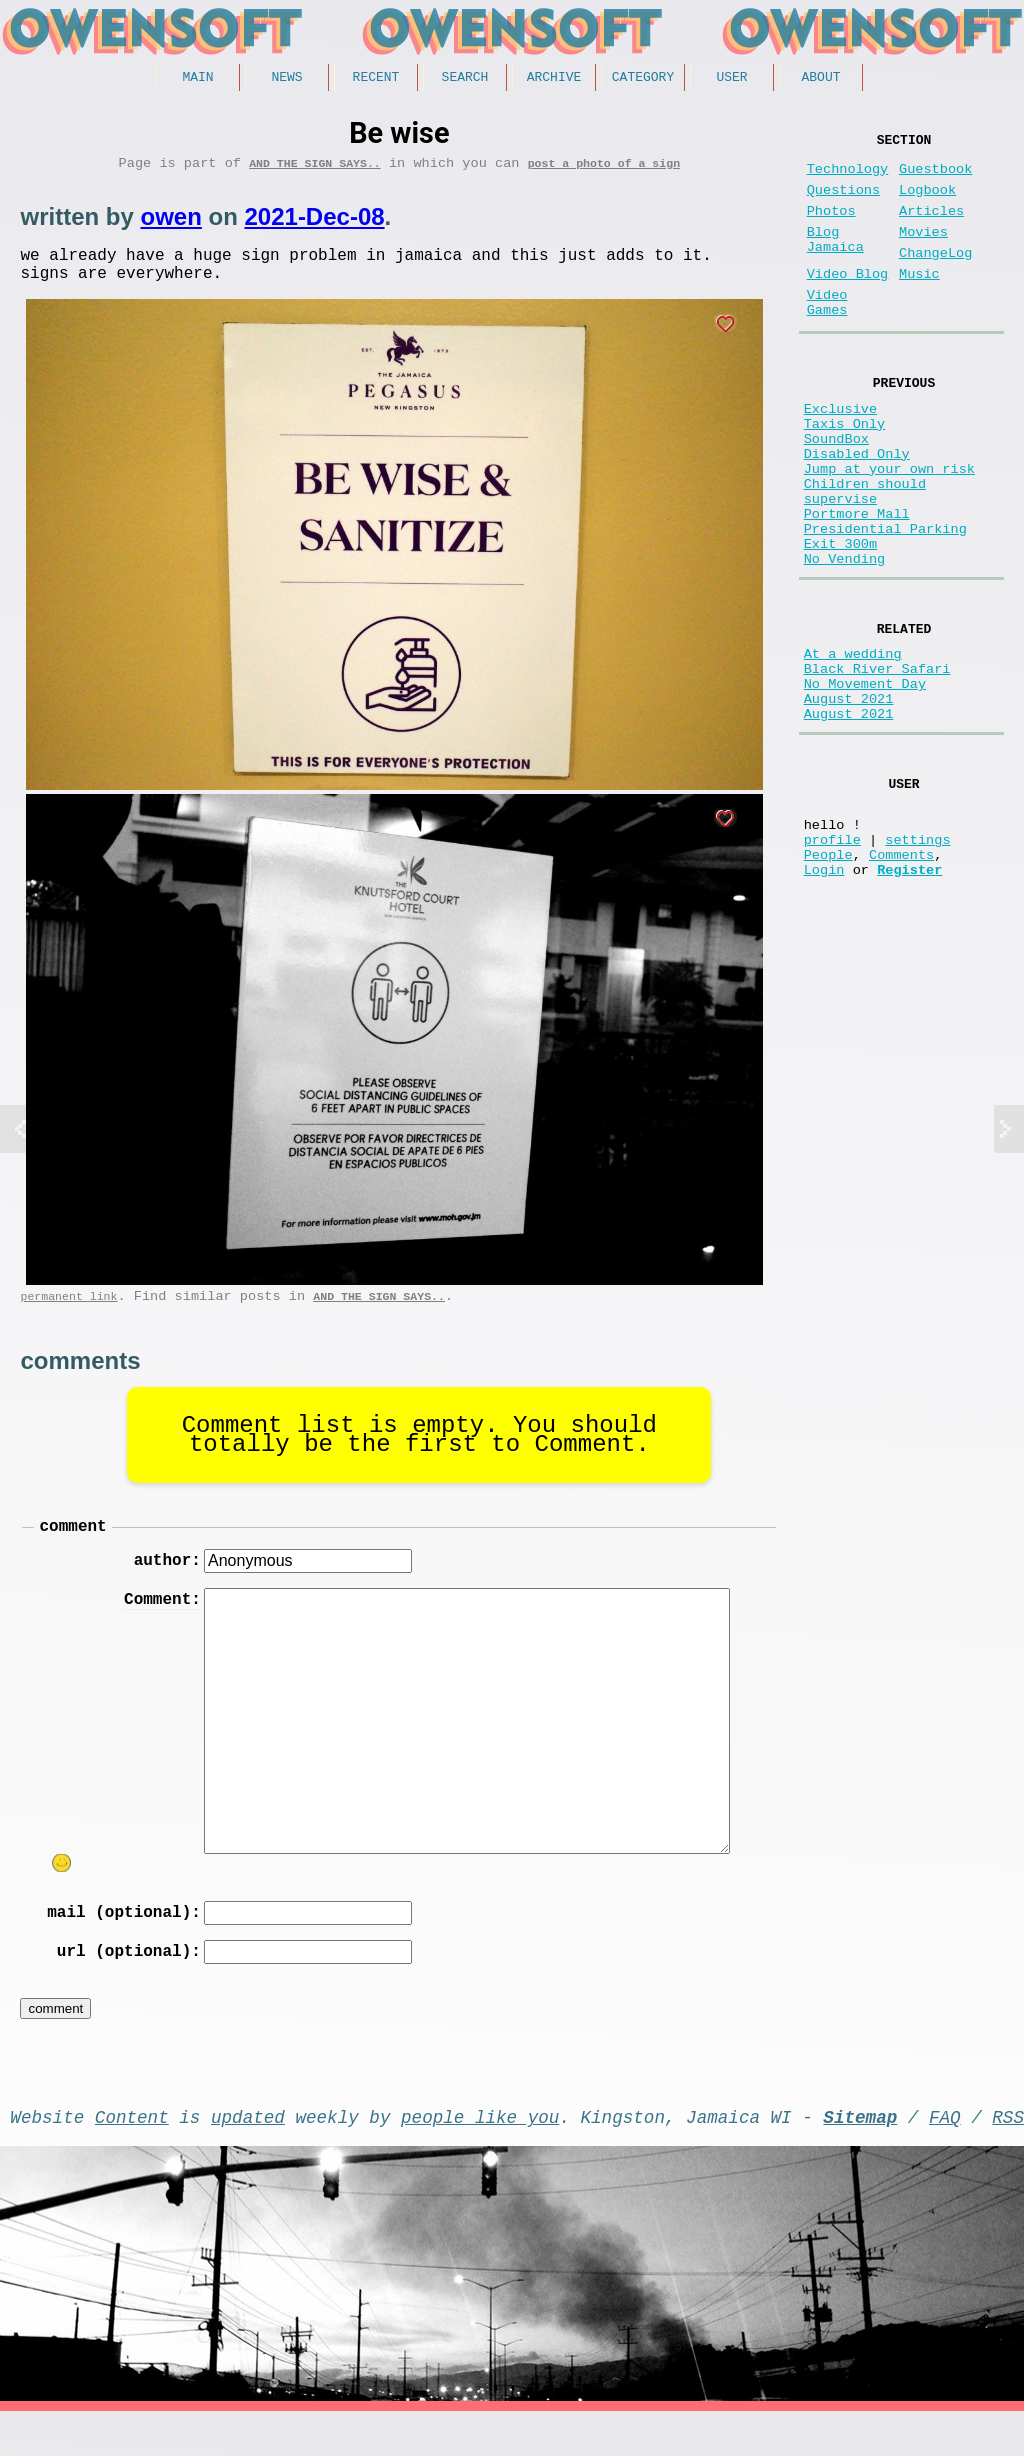 Image resolution: width=1024 pixels, height=2456 pixels. Describe the element at coordinates (923, 252) in the screenshot. I see `Movies` at that location.